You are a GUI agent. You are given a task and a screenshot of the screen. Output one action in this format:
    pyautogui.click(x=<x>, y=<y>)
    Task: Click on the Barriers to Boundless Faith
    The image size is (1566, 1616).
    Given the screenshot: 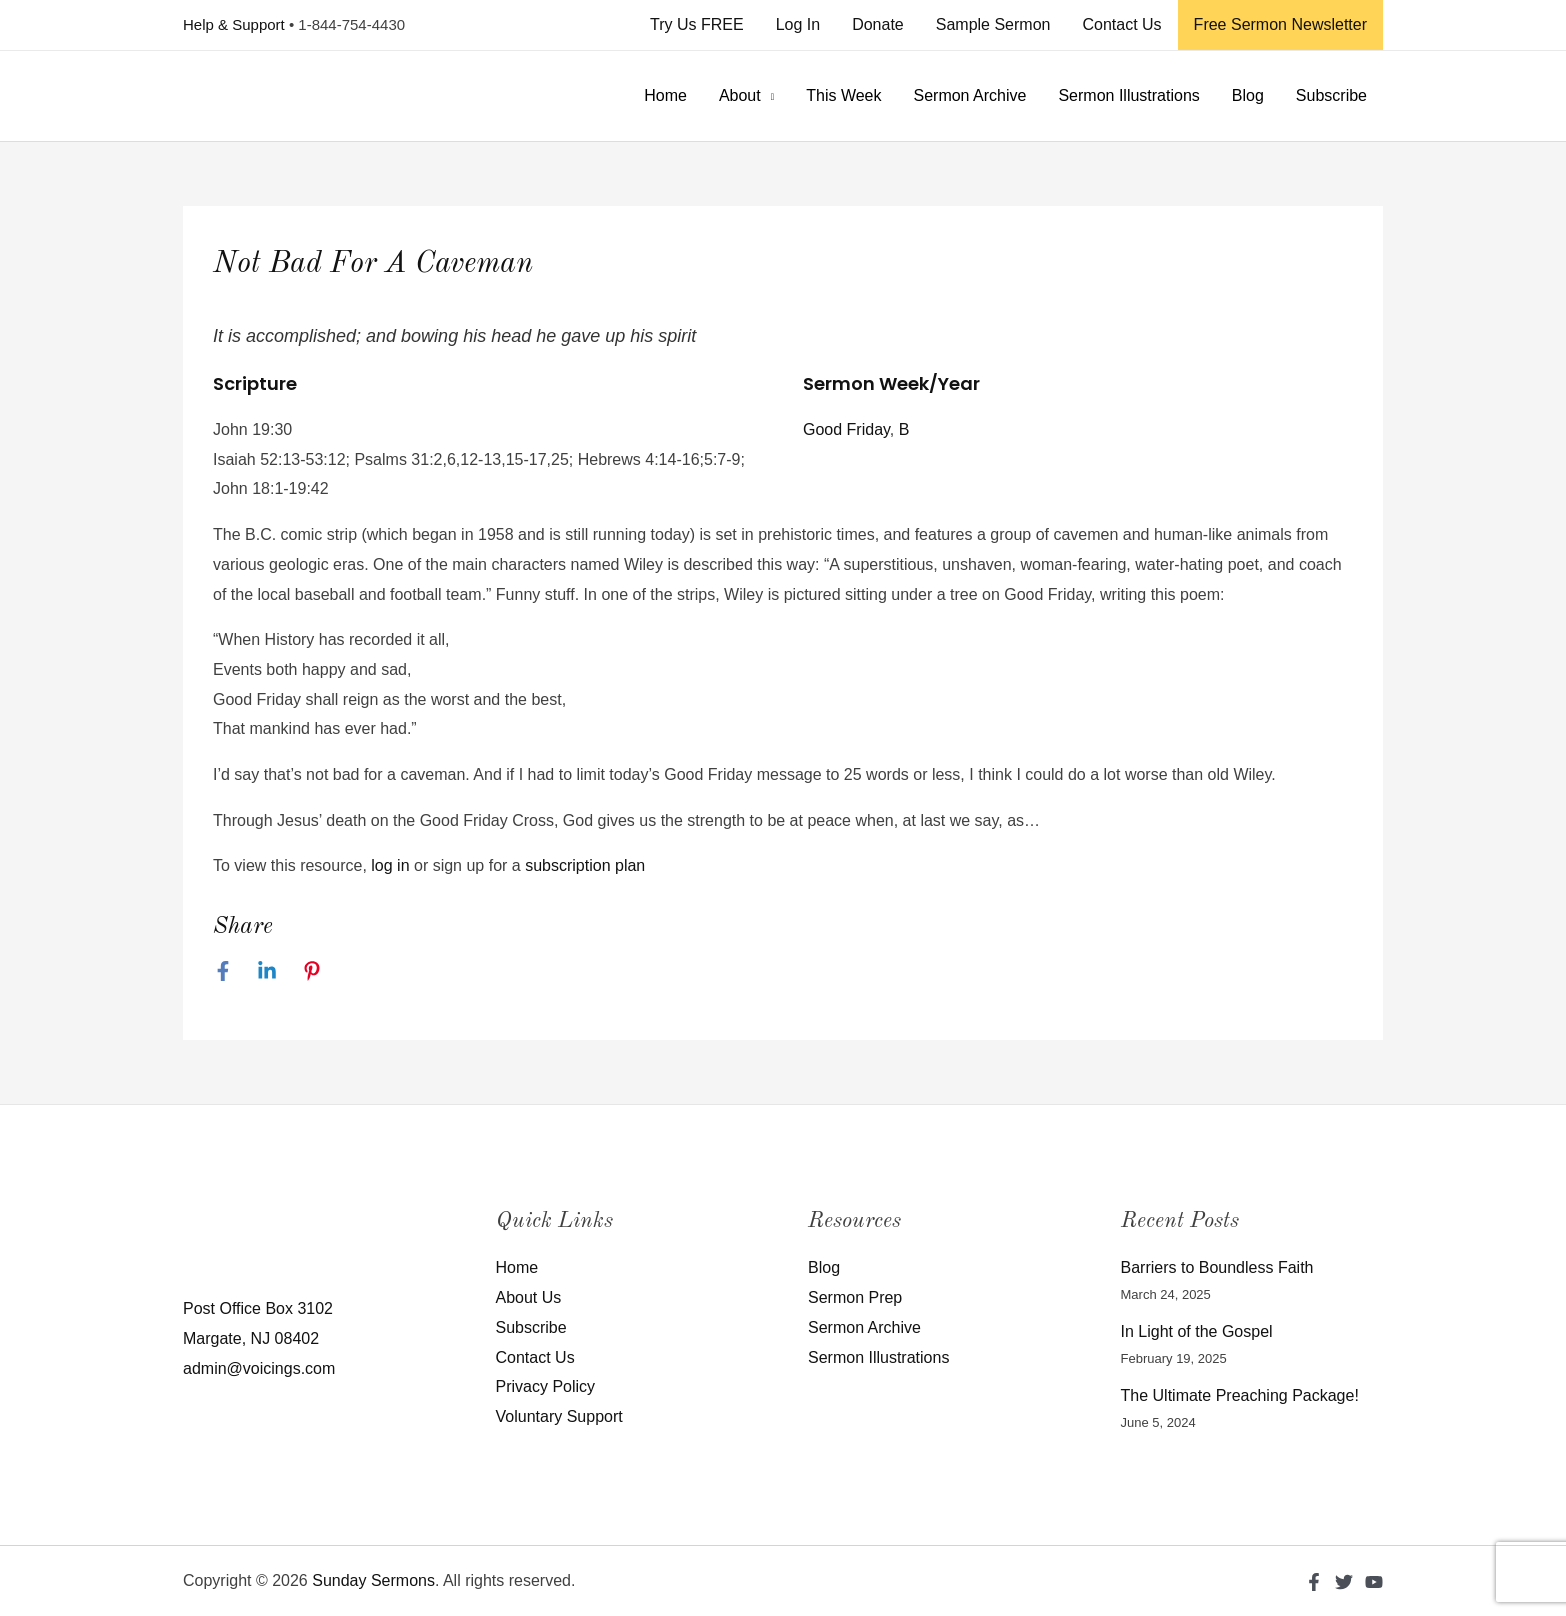 What is the action you would take?
    pyautogui.click(x=1217, y=1267)
    